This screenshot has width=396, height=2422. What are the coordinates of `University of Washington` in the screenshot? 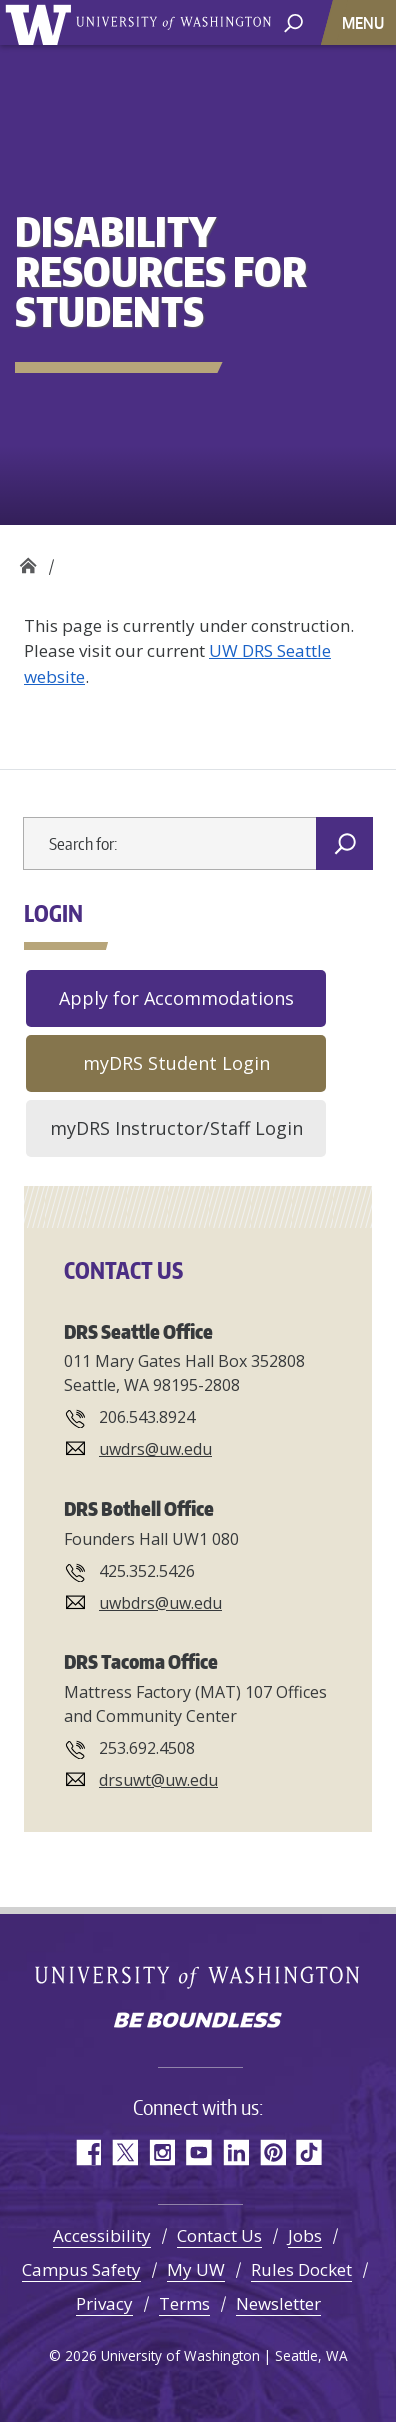 It's located at (41, 22).